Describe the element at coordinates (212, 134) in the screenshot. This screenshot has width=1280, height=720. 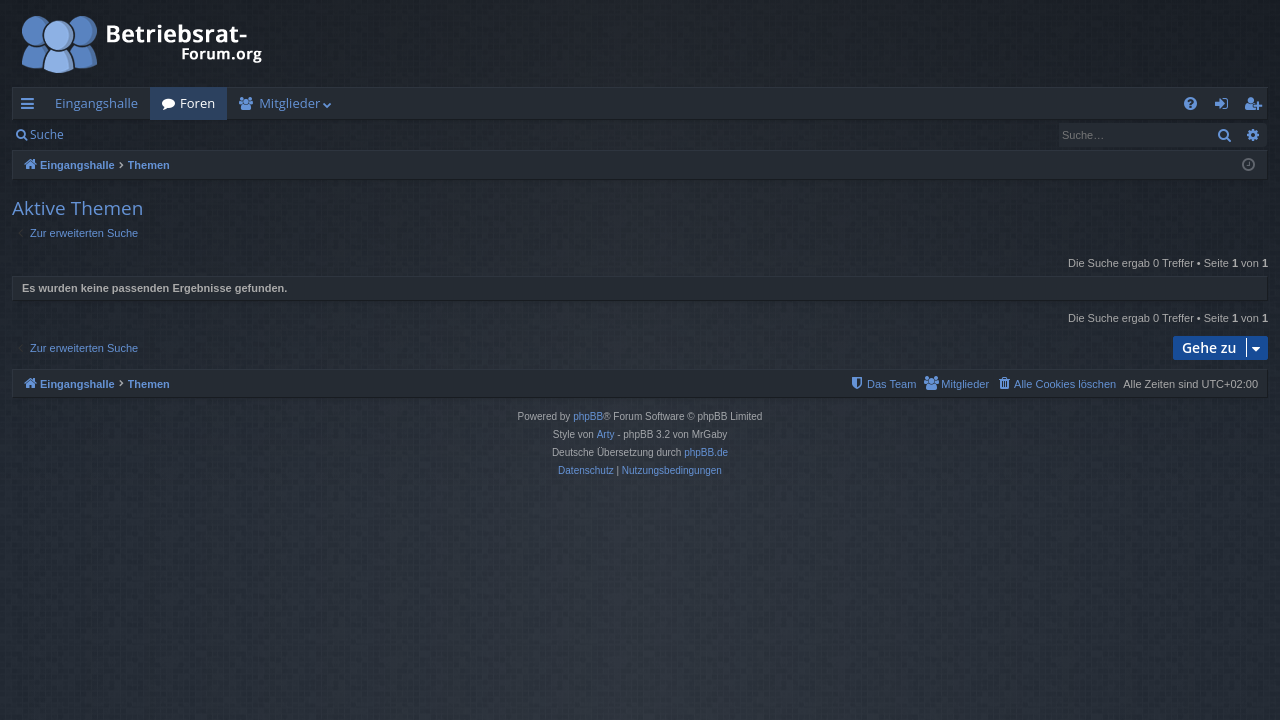
I see `Registrieren` at that location.